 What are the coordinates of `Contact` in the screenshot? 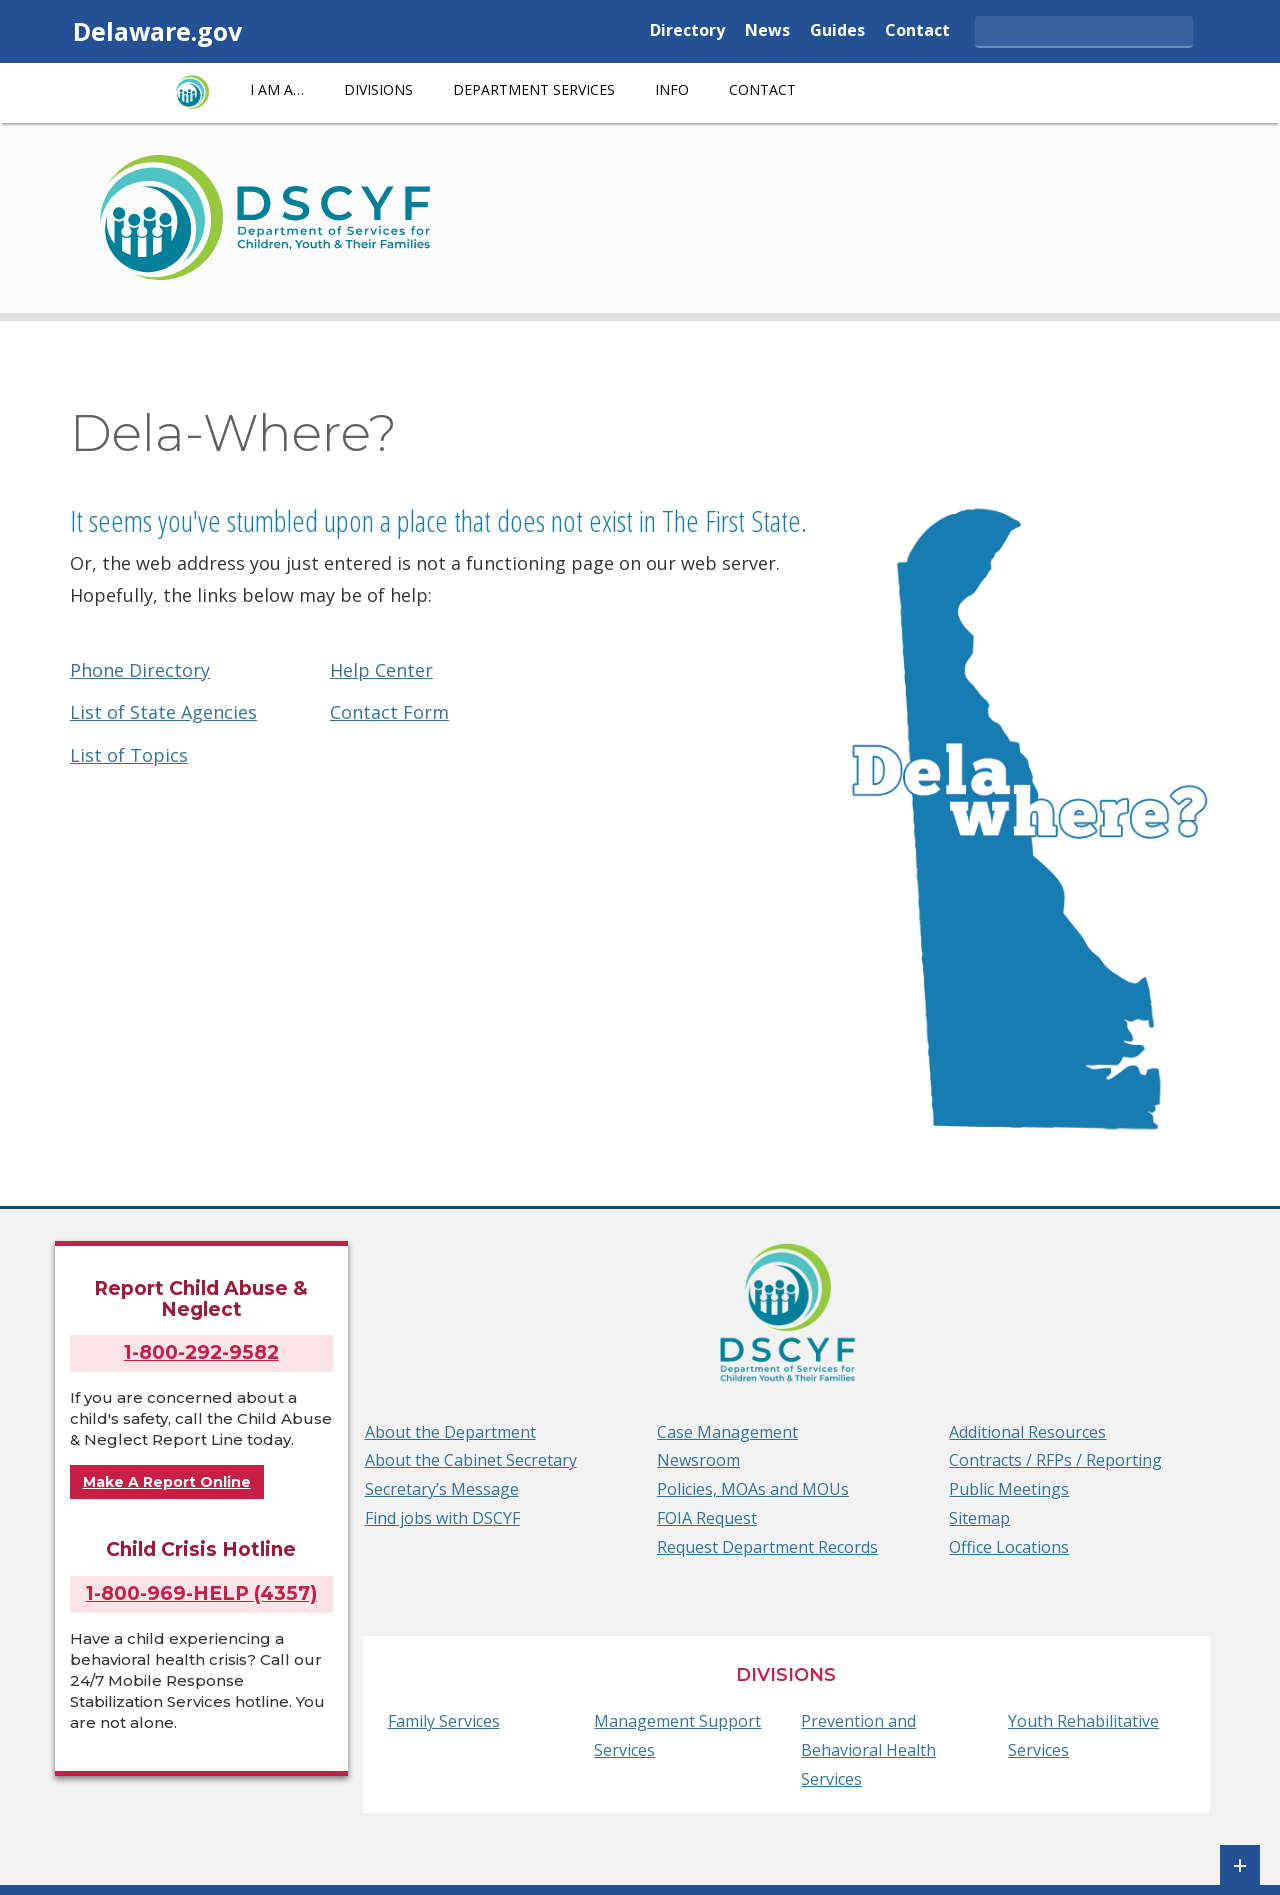 It's located at (917, 31).